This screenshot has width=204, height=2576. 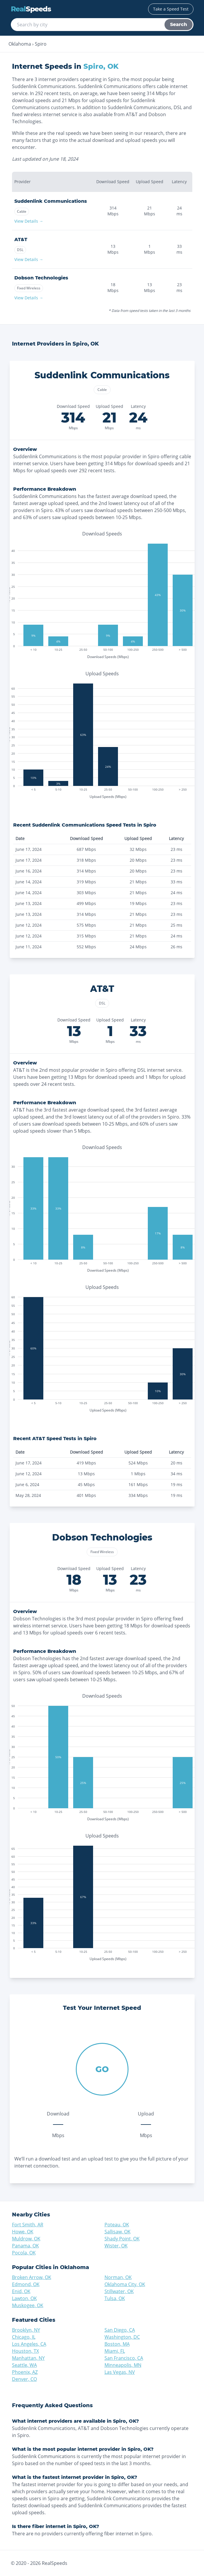 What do you see at coordinates (116, 2245) in the screenshot?
I see `Wister, OK` at bounding box center [116, 2245].